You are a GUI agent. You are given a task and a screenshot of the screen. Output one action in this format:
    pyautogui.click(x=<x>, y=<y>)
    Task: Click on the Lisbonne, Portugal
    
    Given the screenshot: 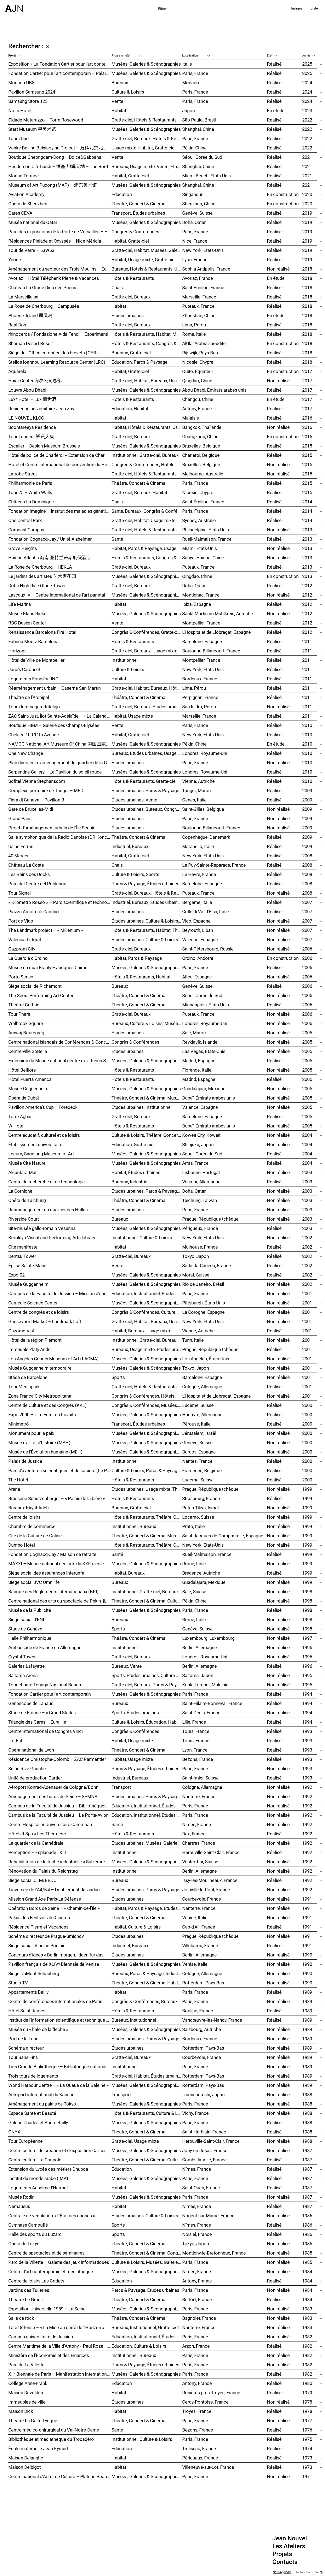 What is the action you would take?
    pyautogui.click(x=201, y=1172)
    